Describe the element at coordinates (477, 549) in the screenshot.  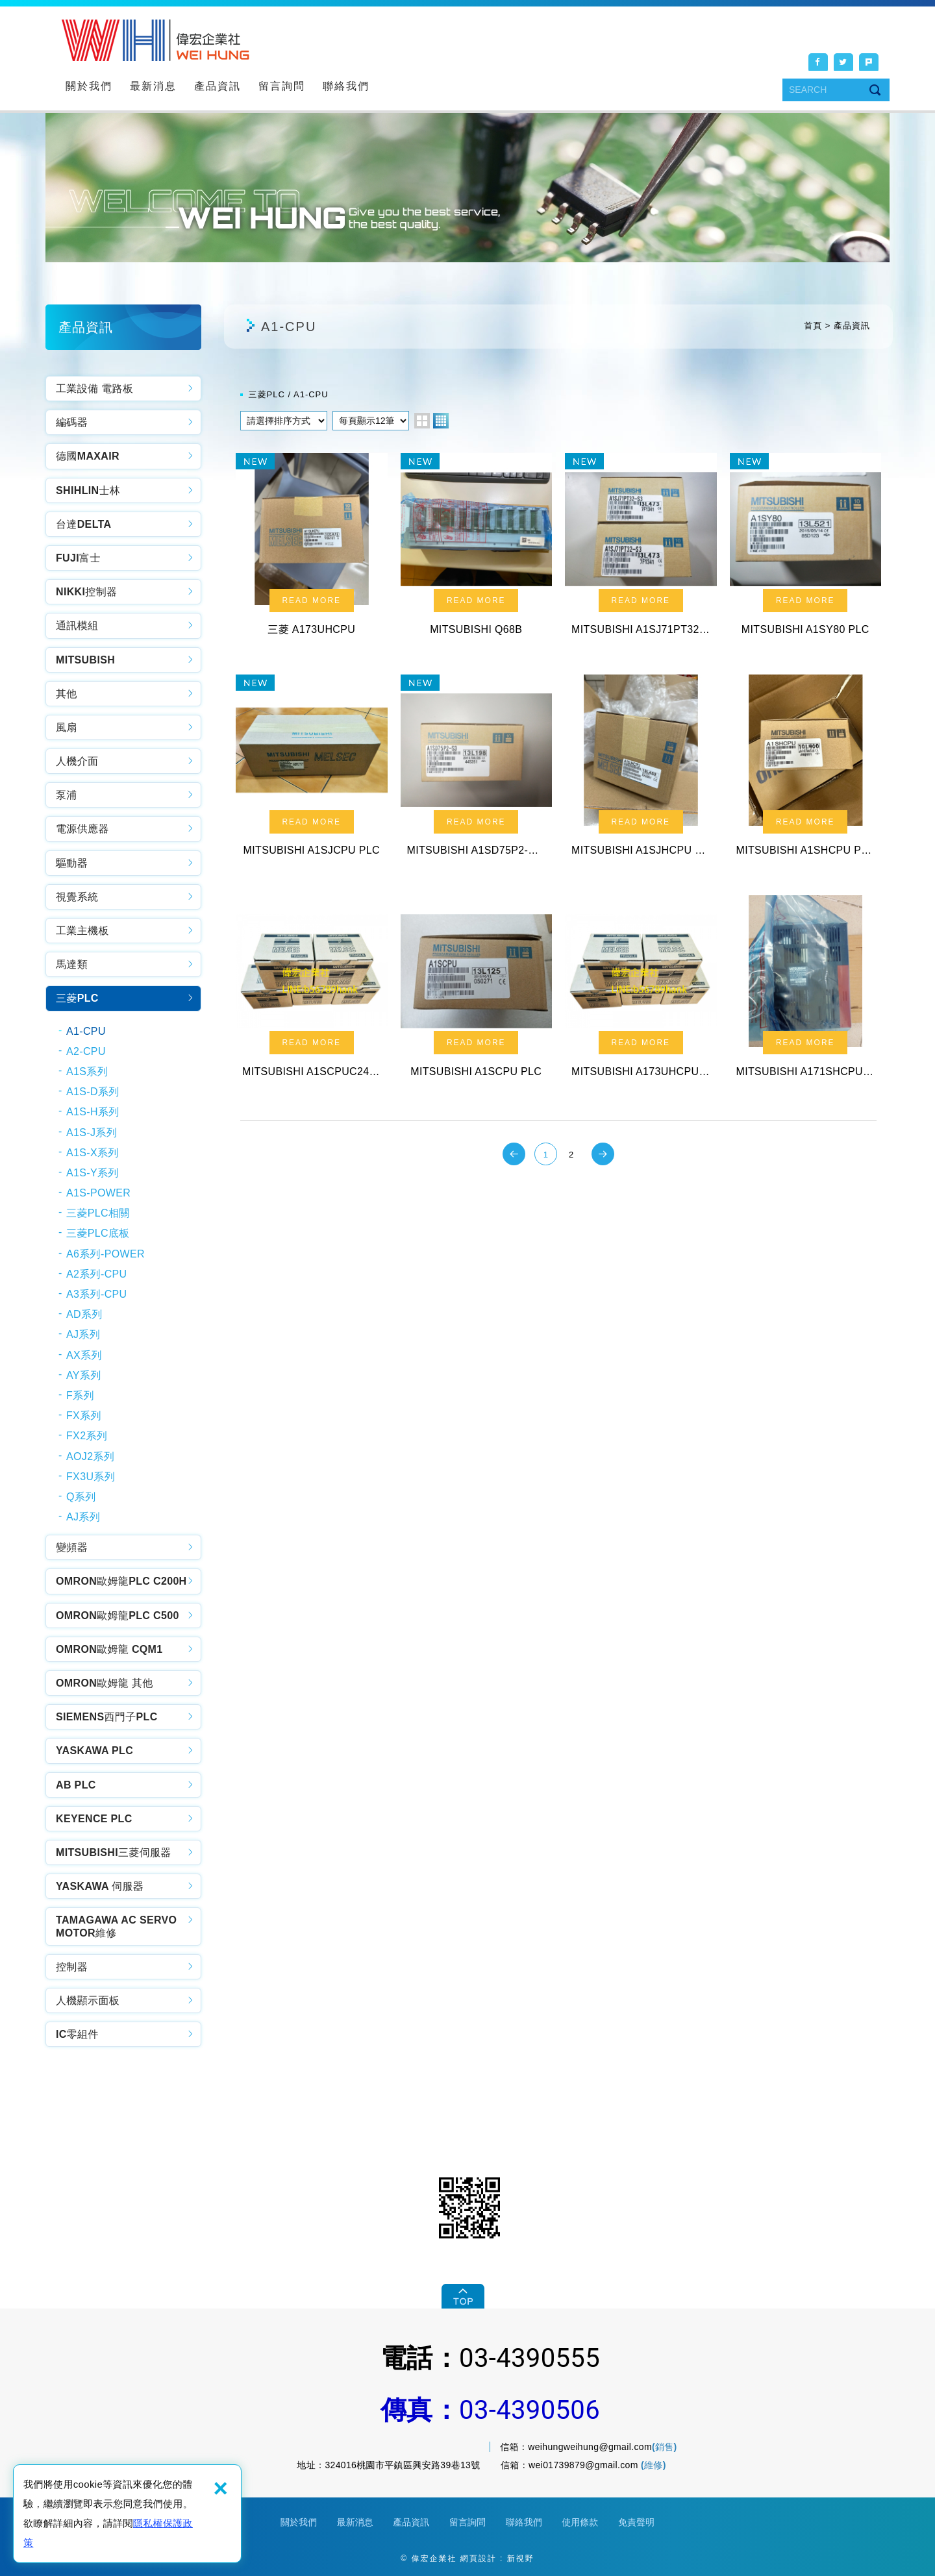
I see `MITSUBISHI Q68B` at that location.